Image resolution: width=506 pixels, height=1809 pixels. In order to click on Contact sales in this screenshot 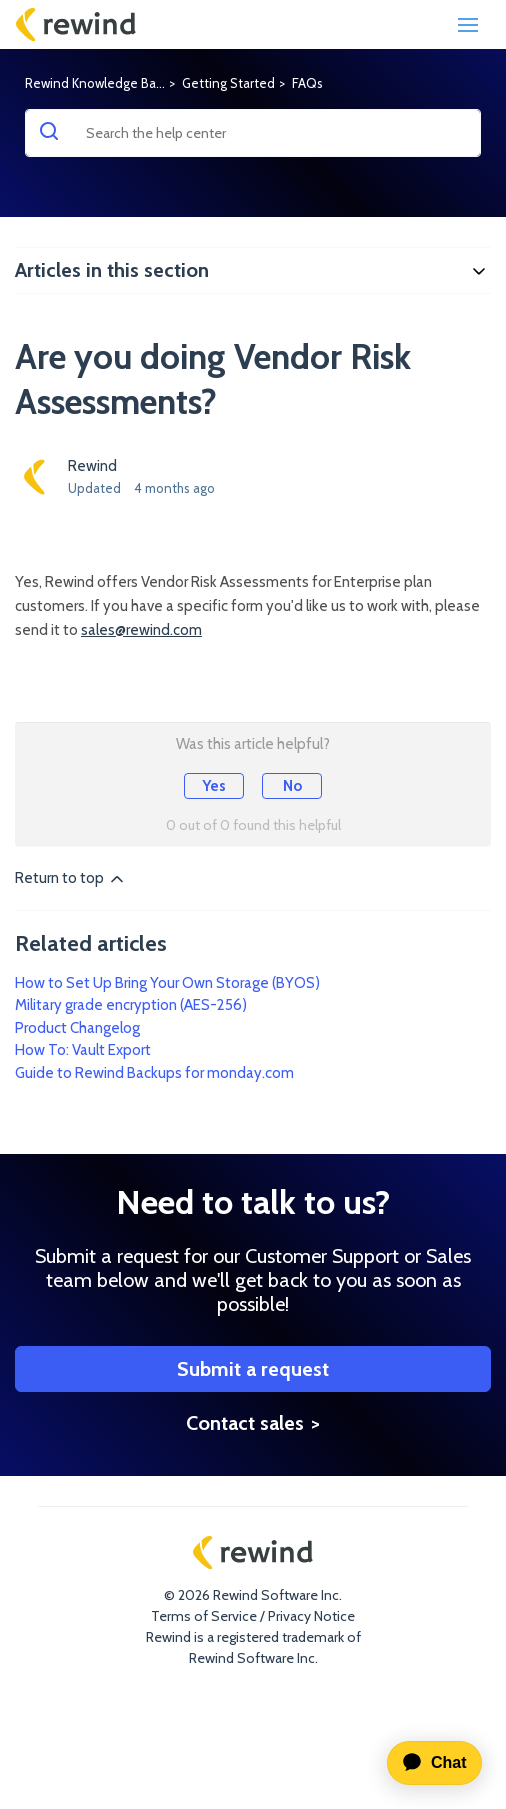, I will do `click(245, 1438)`.